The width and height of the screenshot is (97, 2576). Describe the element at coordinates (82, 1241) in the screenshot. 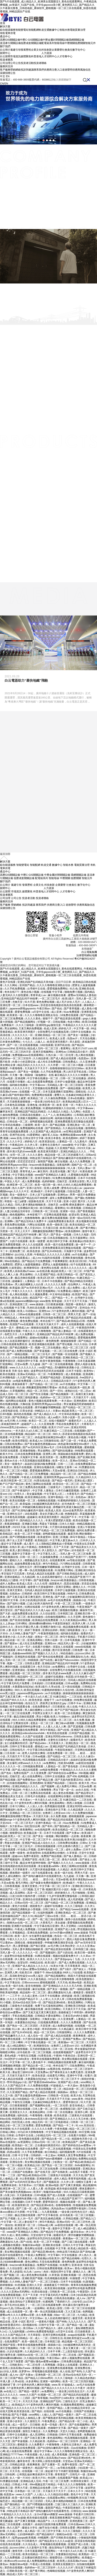

I see `欧美粗暴jizz性欧美20` at that location.